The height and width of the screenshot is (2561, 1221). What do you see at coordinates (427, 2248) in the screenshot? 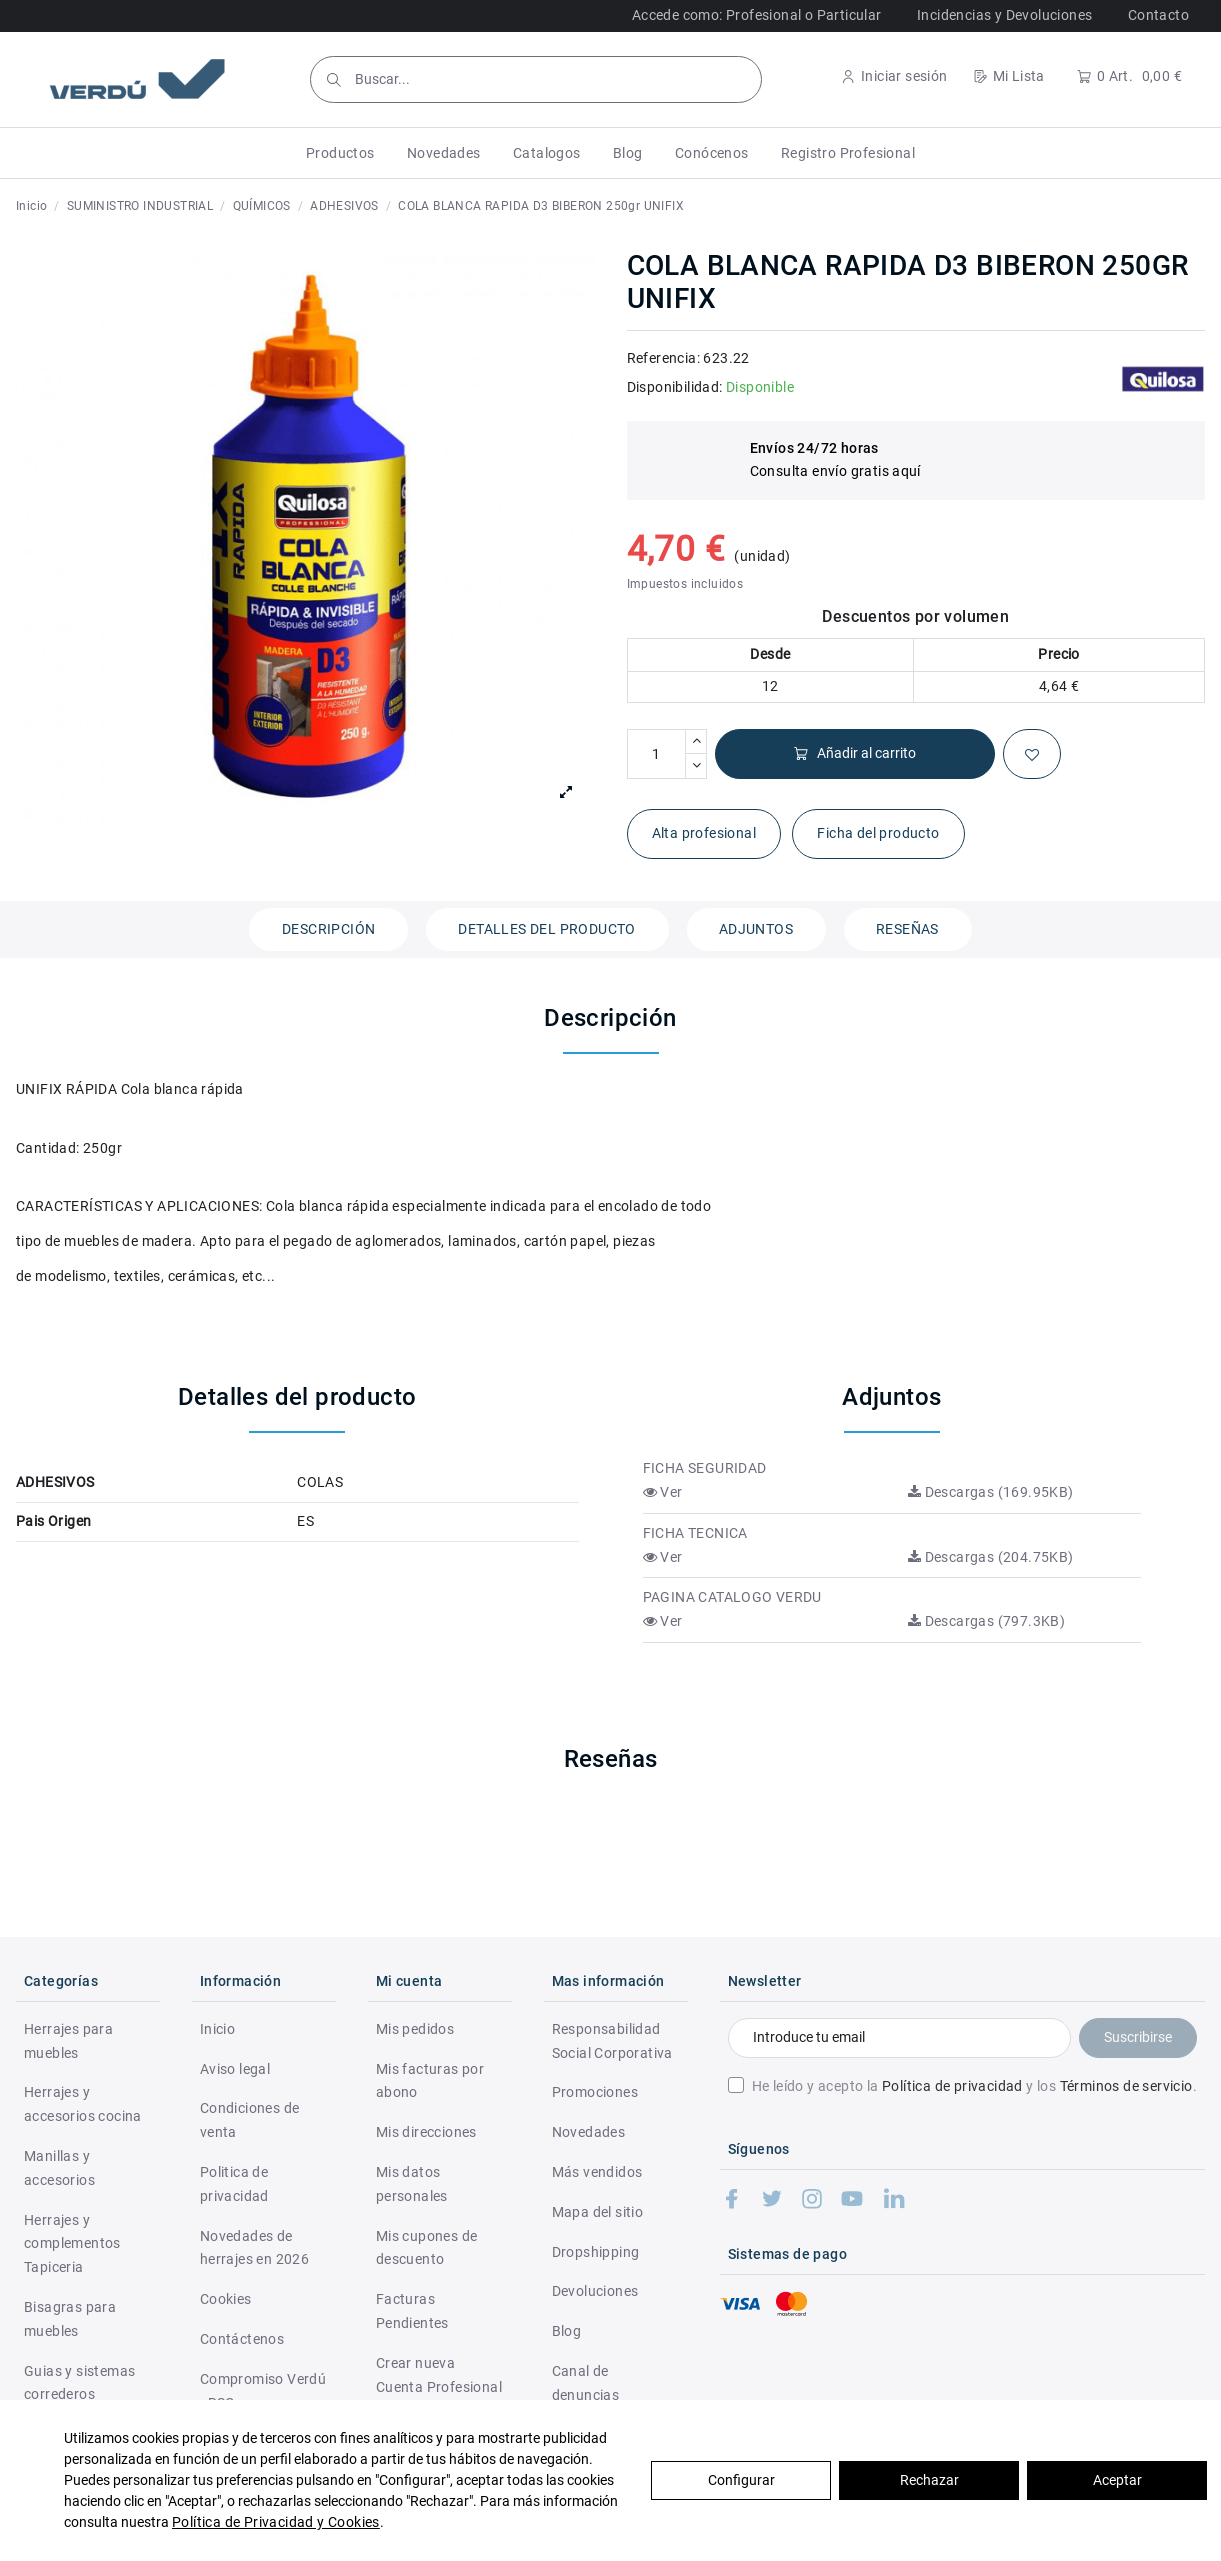
I see `Mis cupones de descuento` at bounding box center [427, 2248].